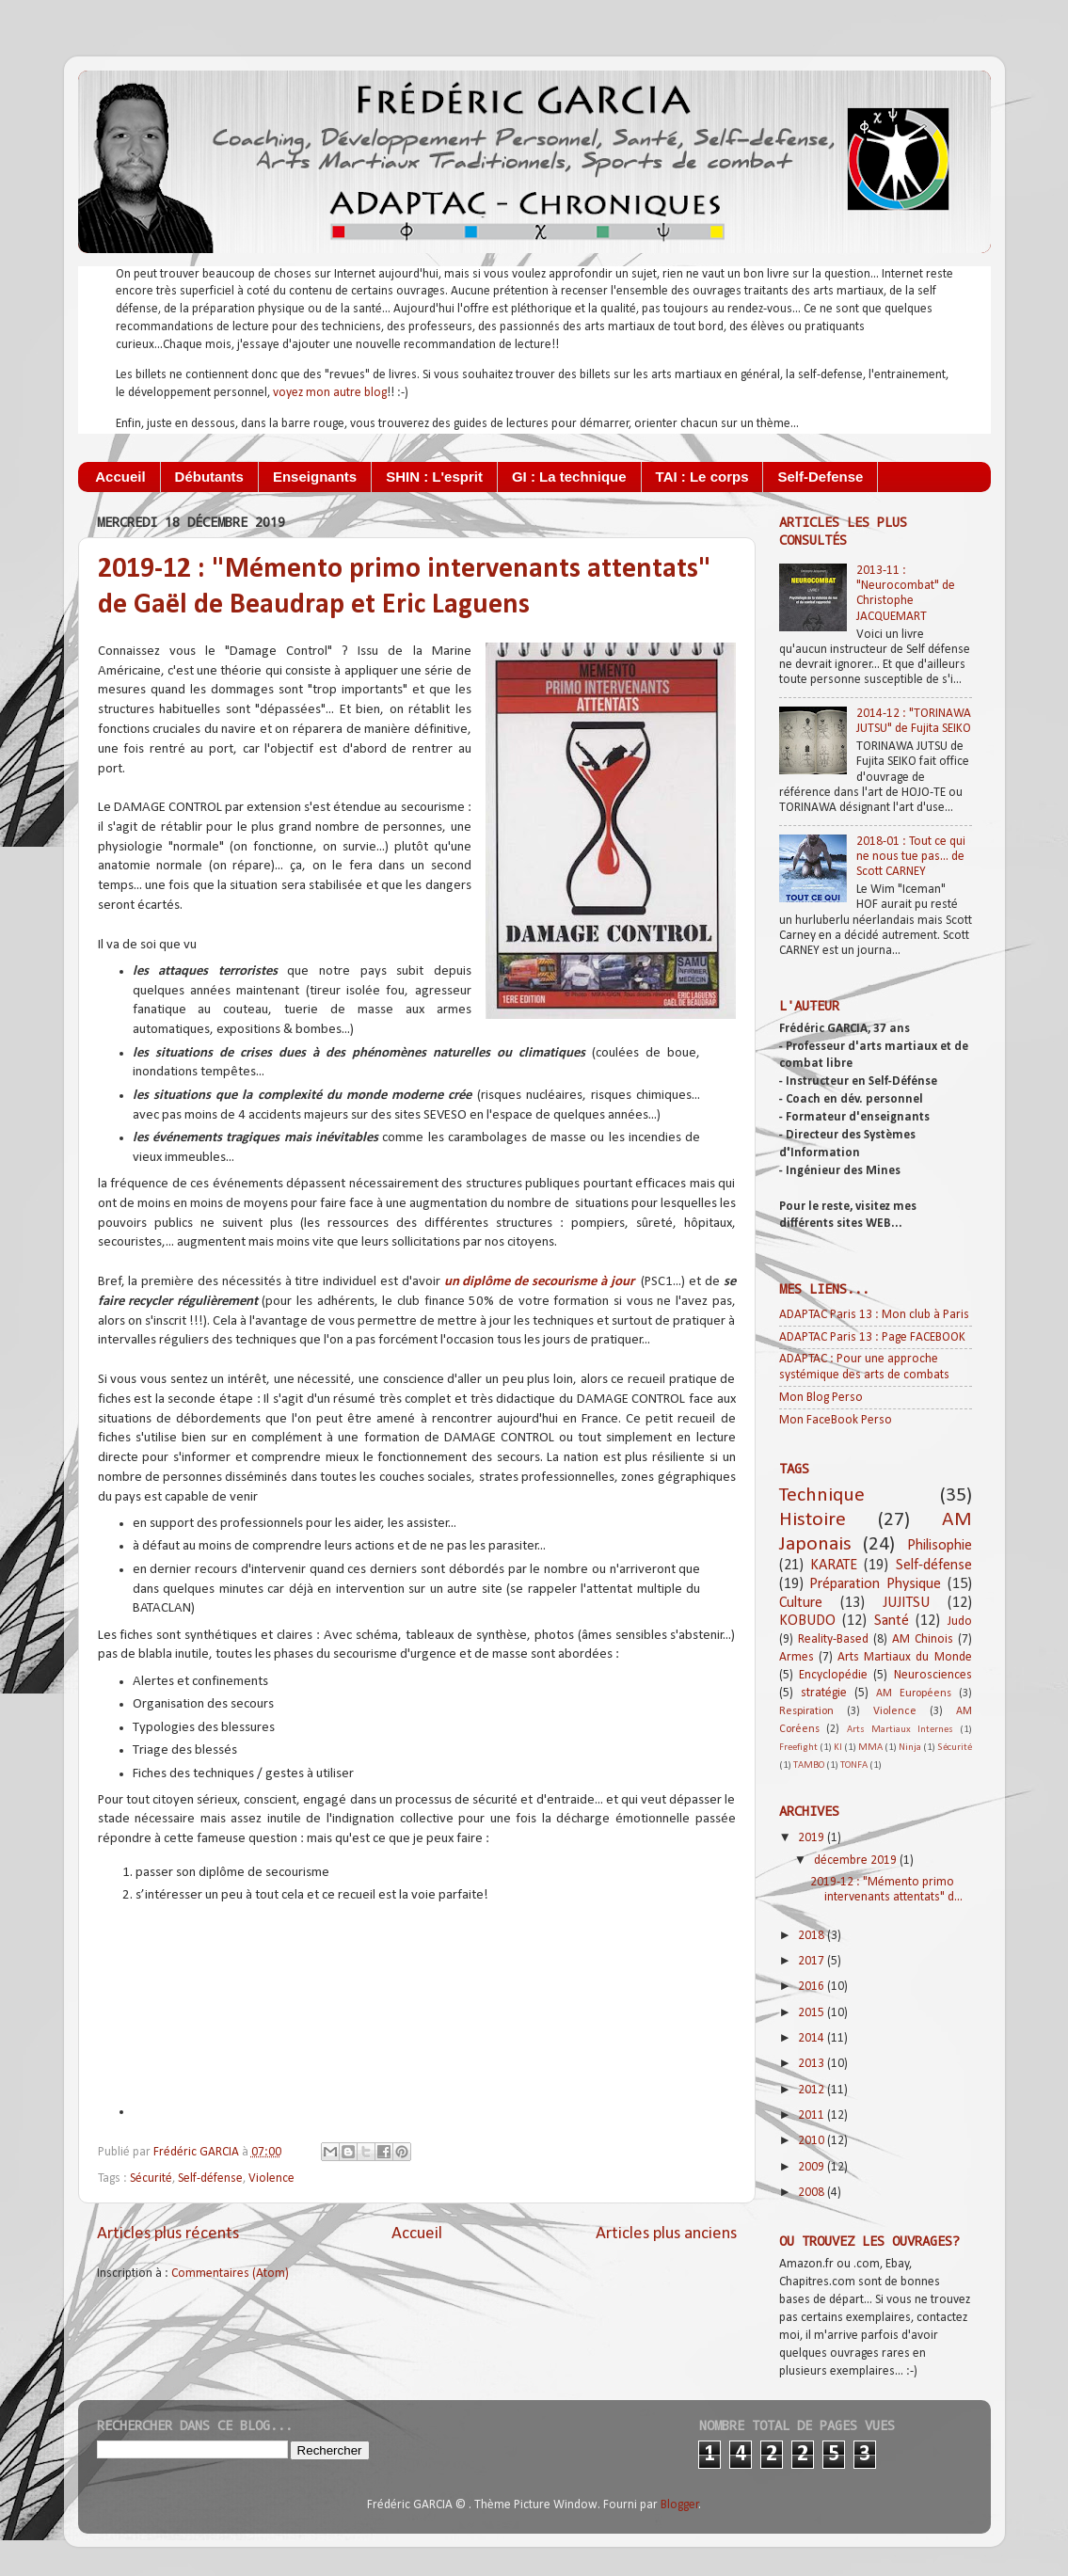 The width and height of the screenshot is (1068, 2576). I want to click on TAMBO, so click(808, 1765).